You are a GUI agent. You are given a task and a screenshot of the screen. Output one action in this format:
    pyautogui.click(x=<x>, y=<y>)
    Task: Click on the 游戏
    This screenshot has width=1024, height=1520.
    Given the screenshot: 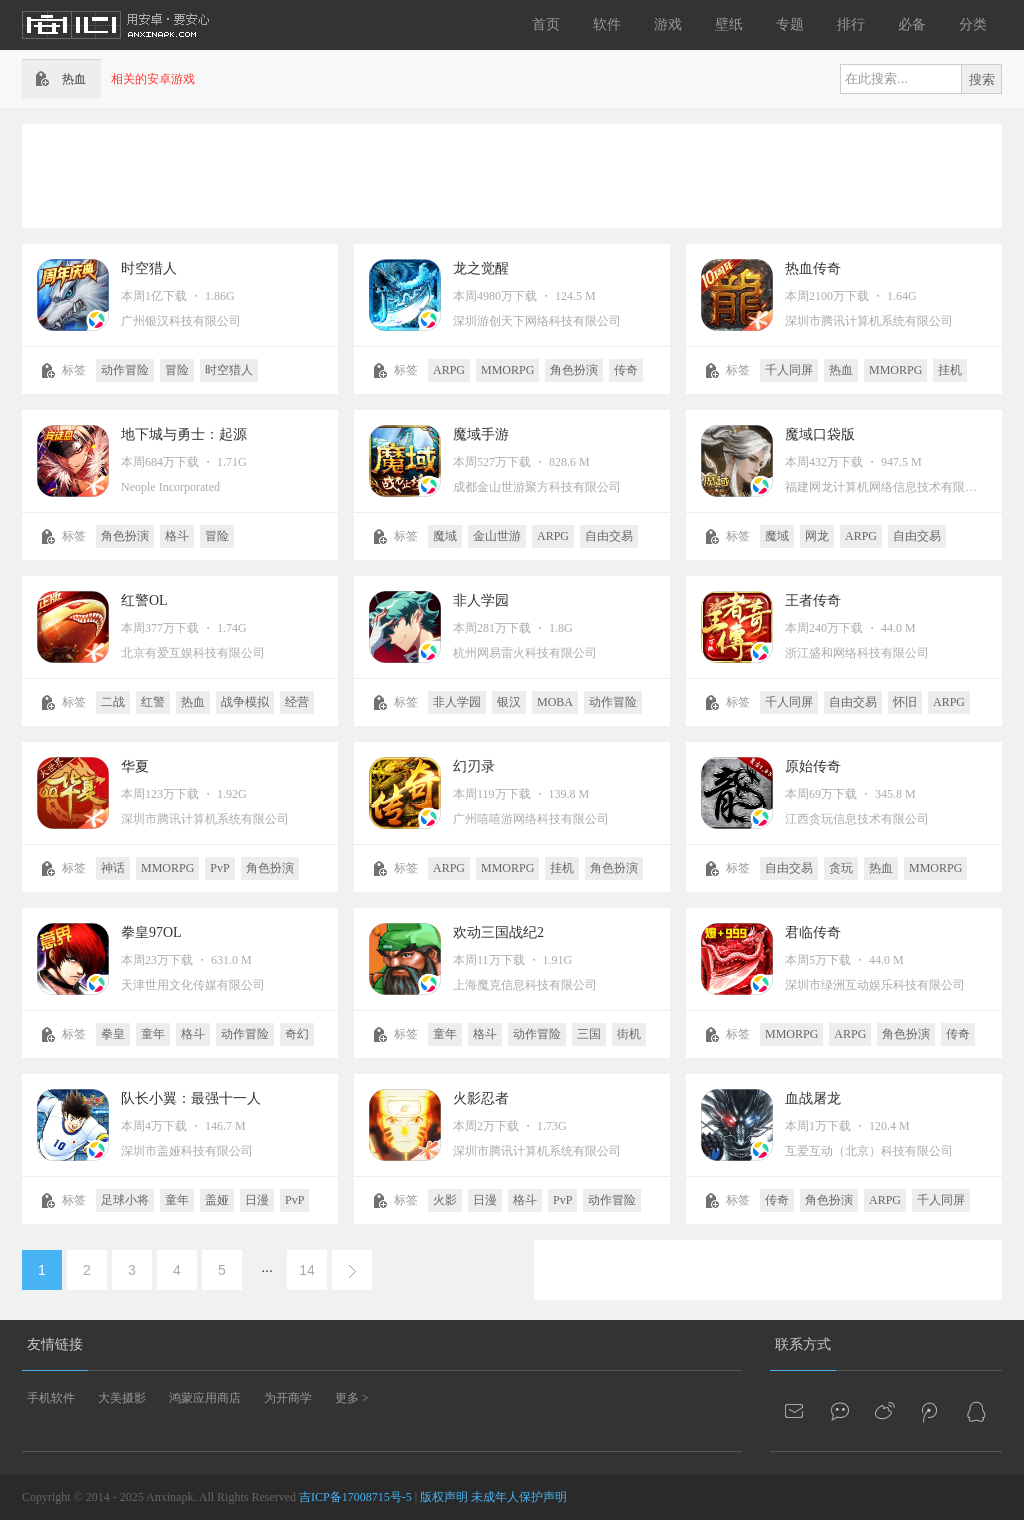 What is the action you would take?
    pyautogui.click(x=668, y=24)
    